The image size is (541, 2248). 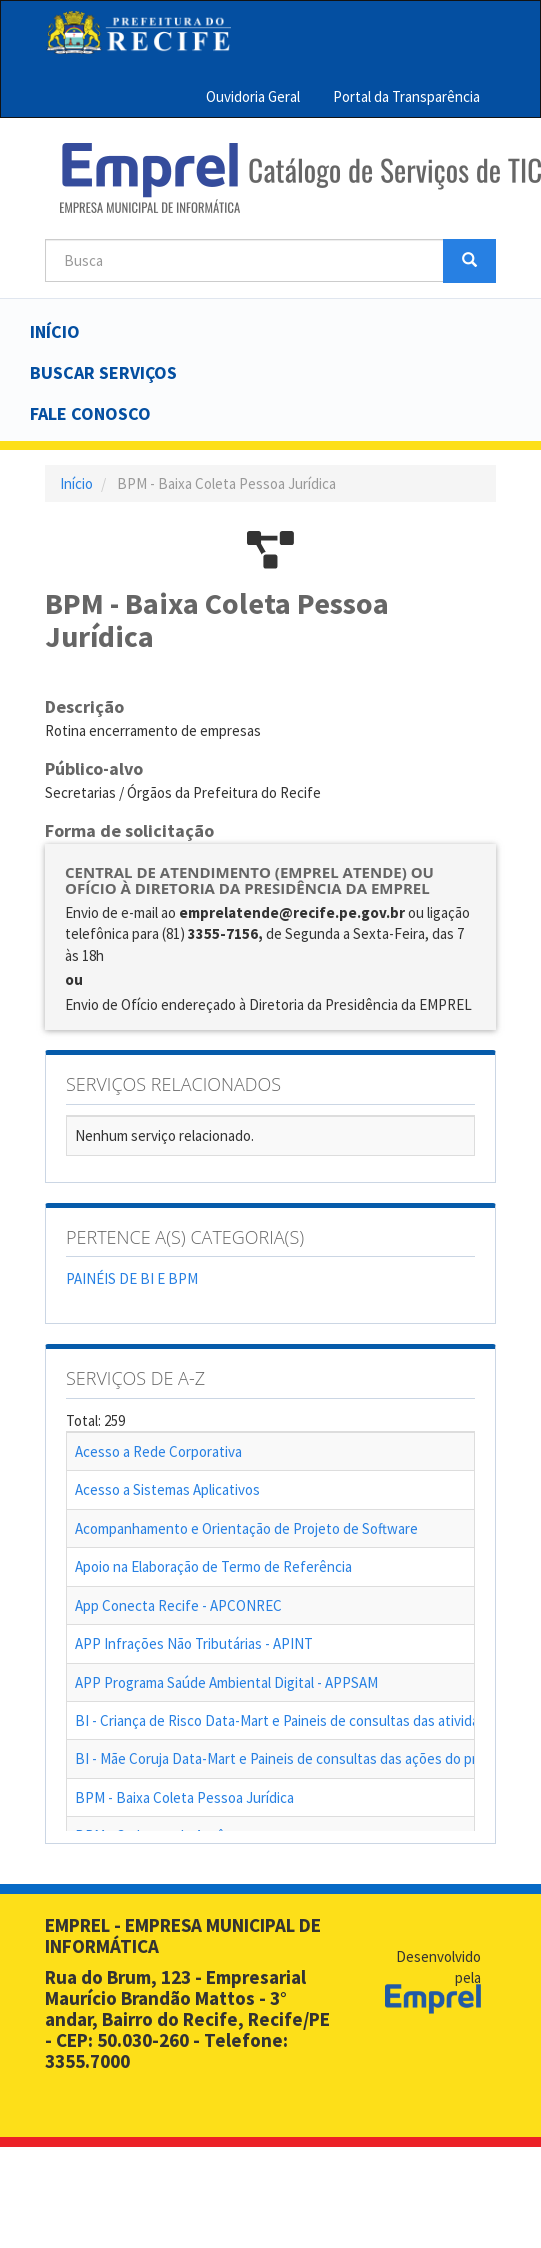 What do you see at coordinates (103, 372) in the screenshot?
I see `Buscar serviços` at bounding box center [103, 372].